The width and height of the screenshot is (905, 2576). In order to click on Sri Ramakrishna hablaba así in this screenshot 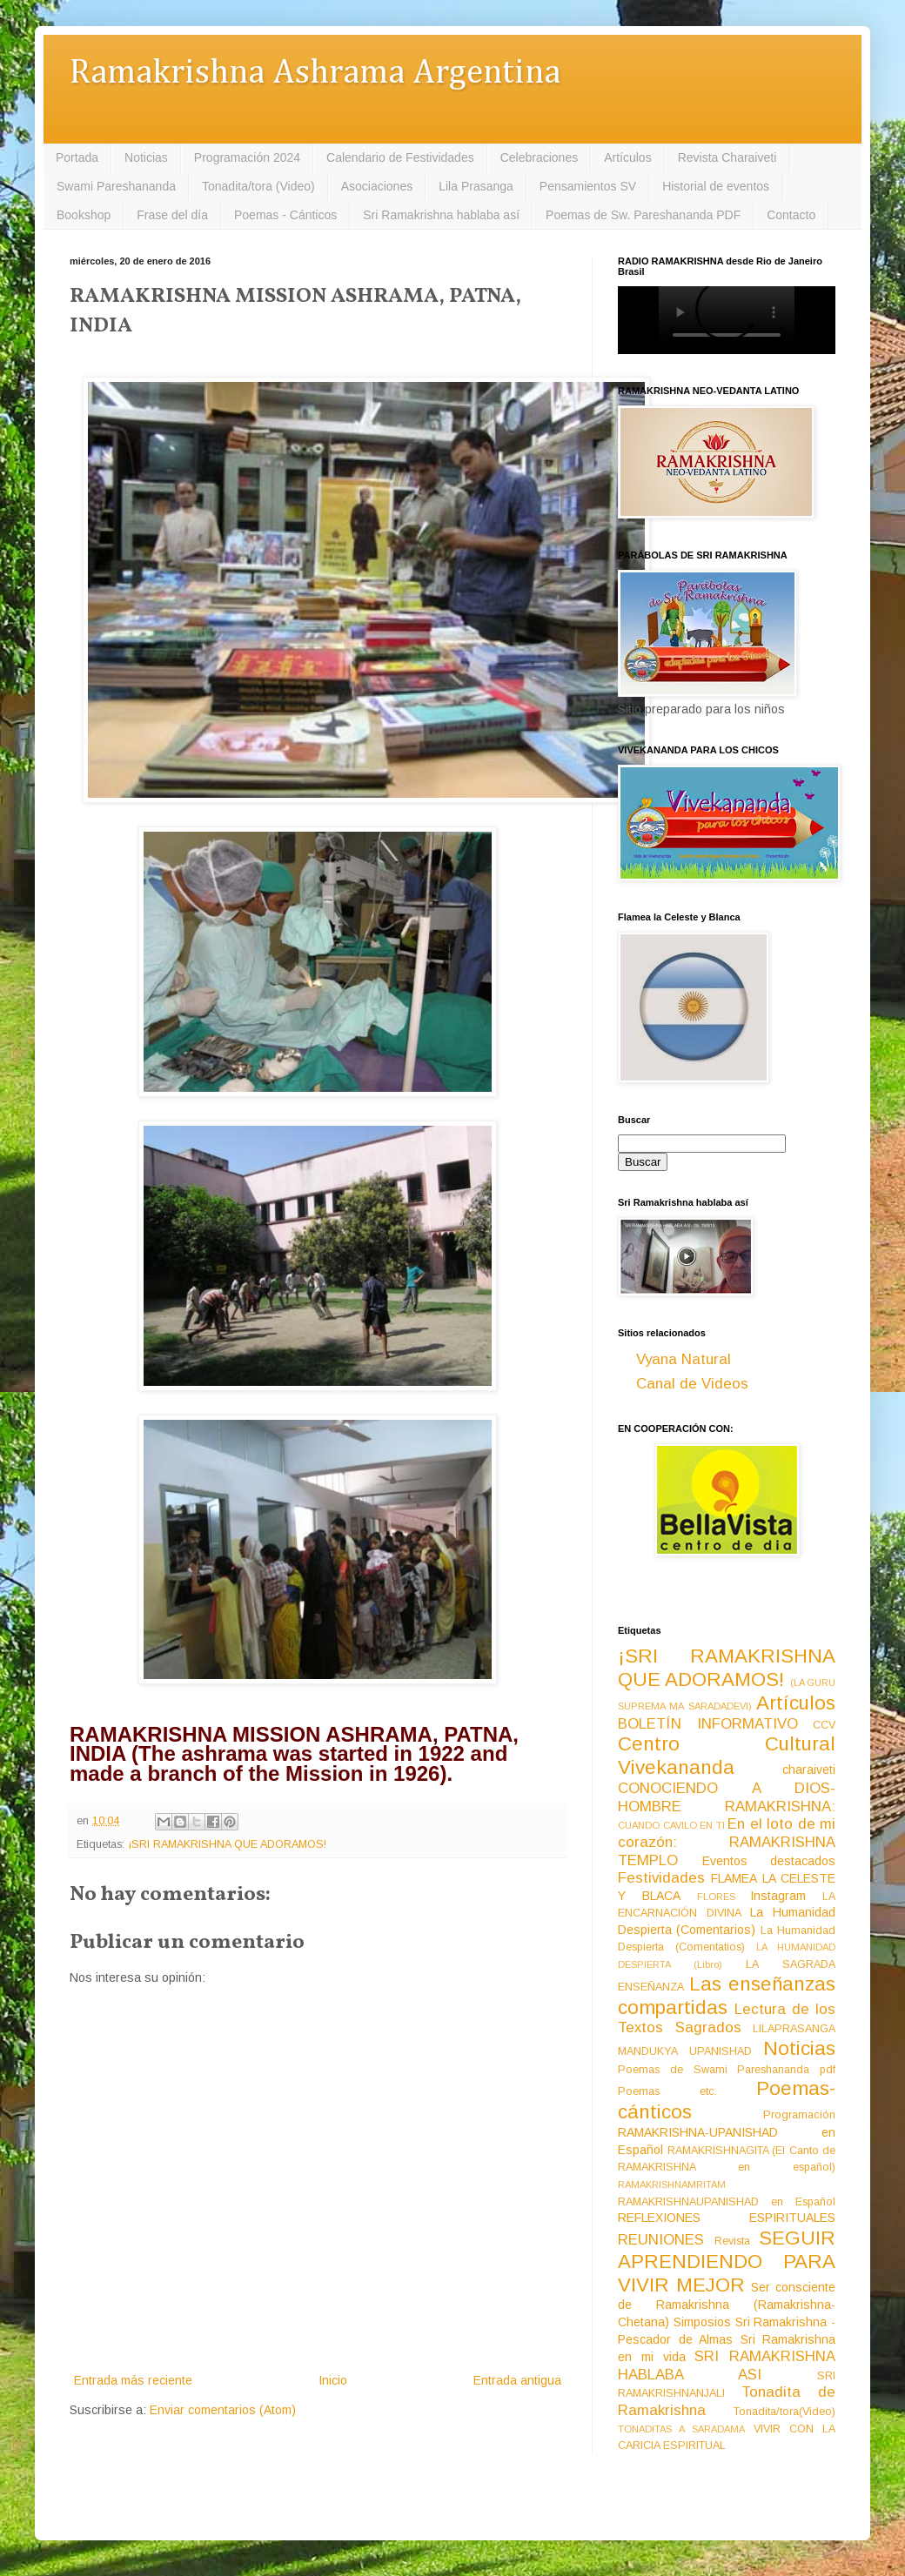, I will do `click(441, 215)`.